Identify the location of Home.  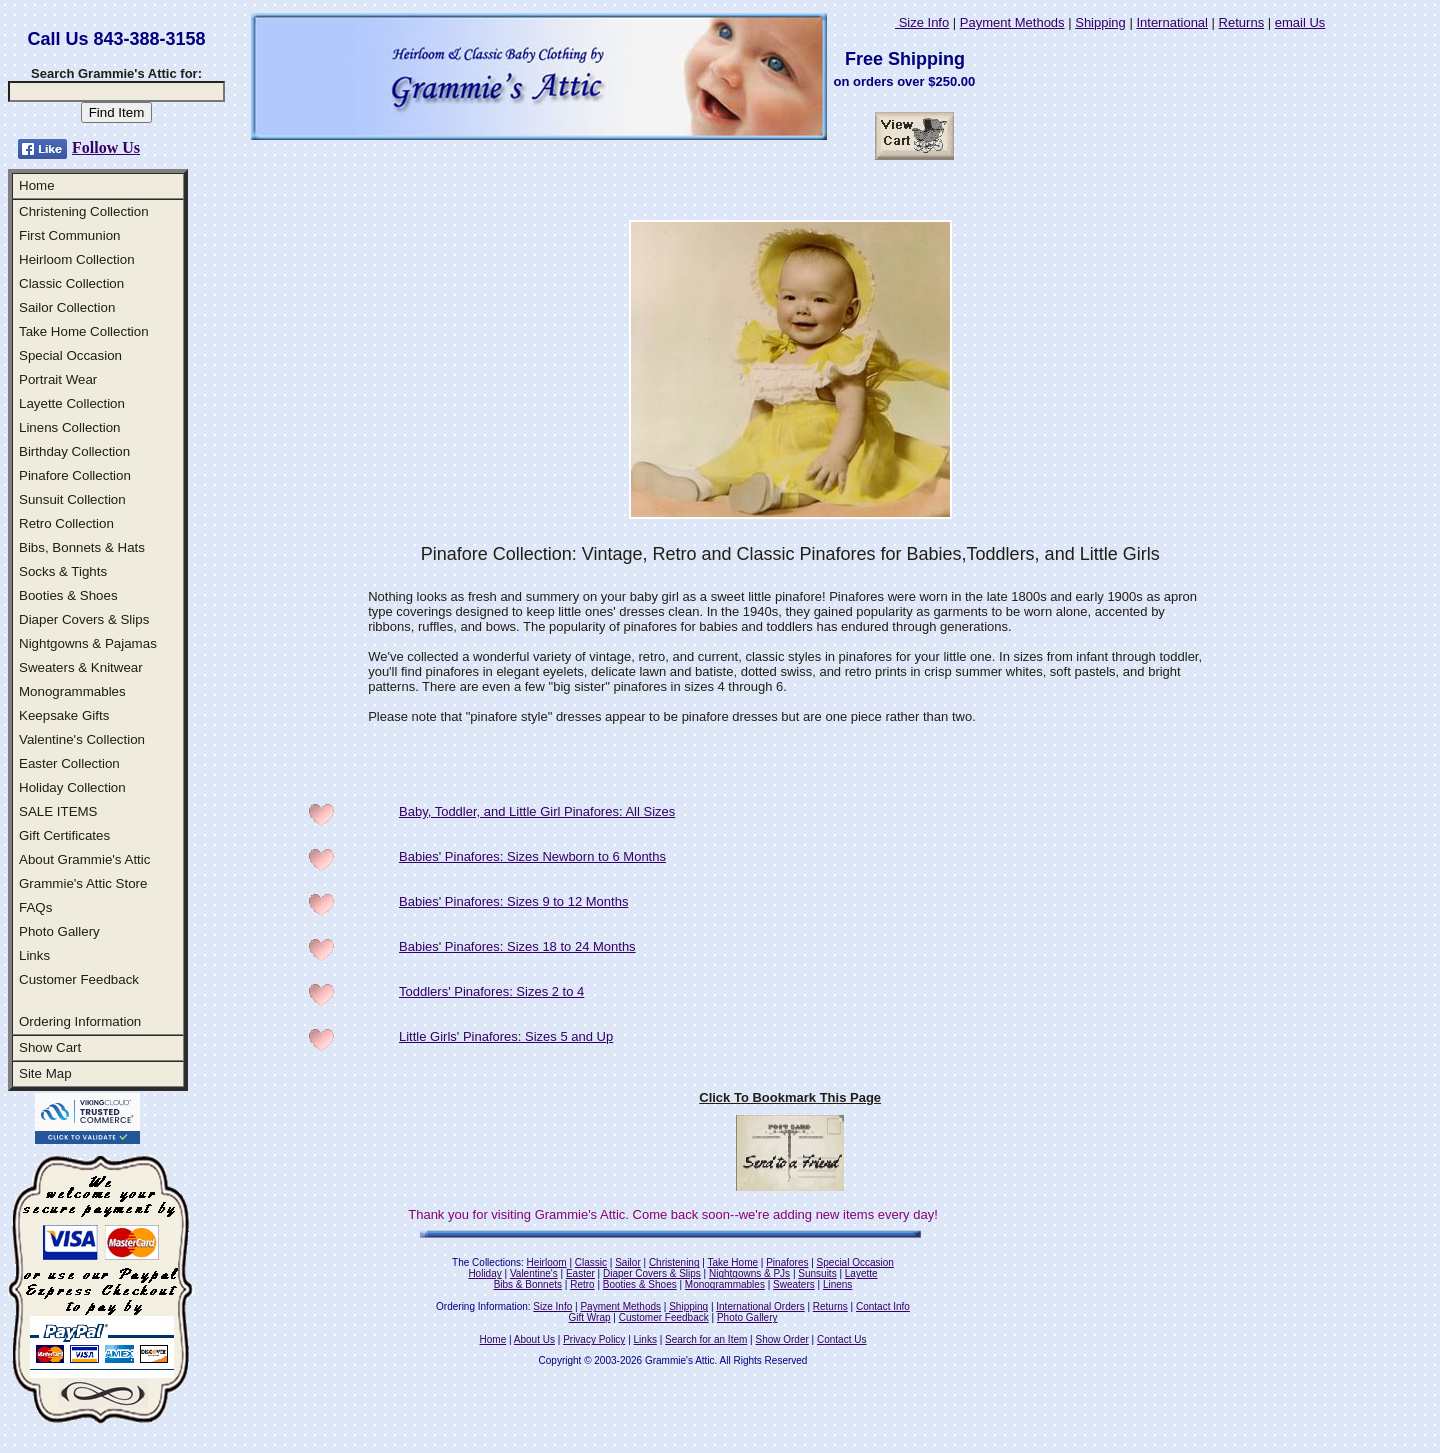
(37, 185).